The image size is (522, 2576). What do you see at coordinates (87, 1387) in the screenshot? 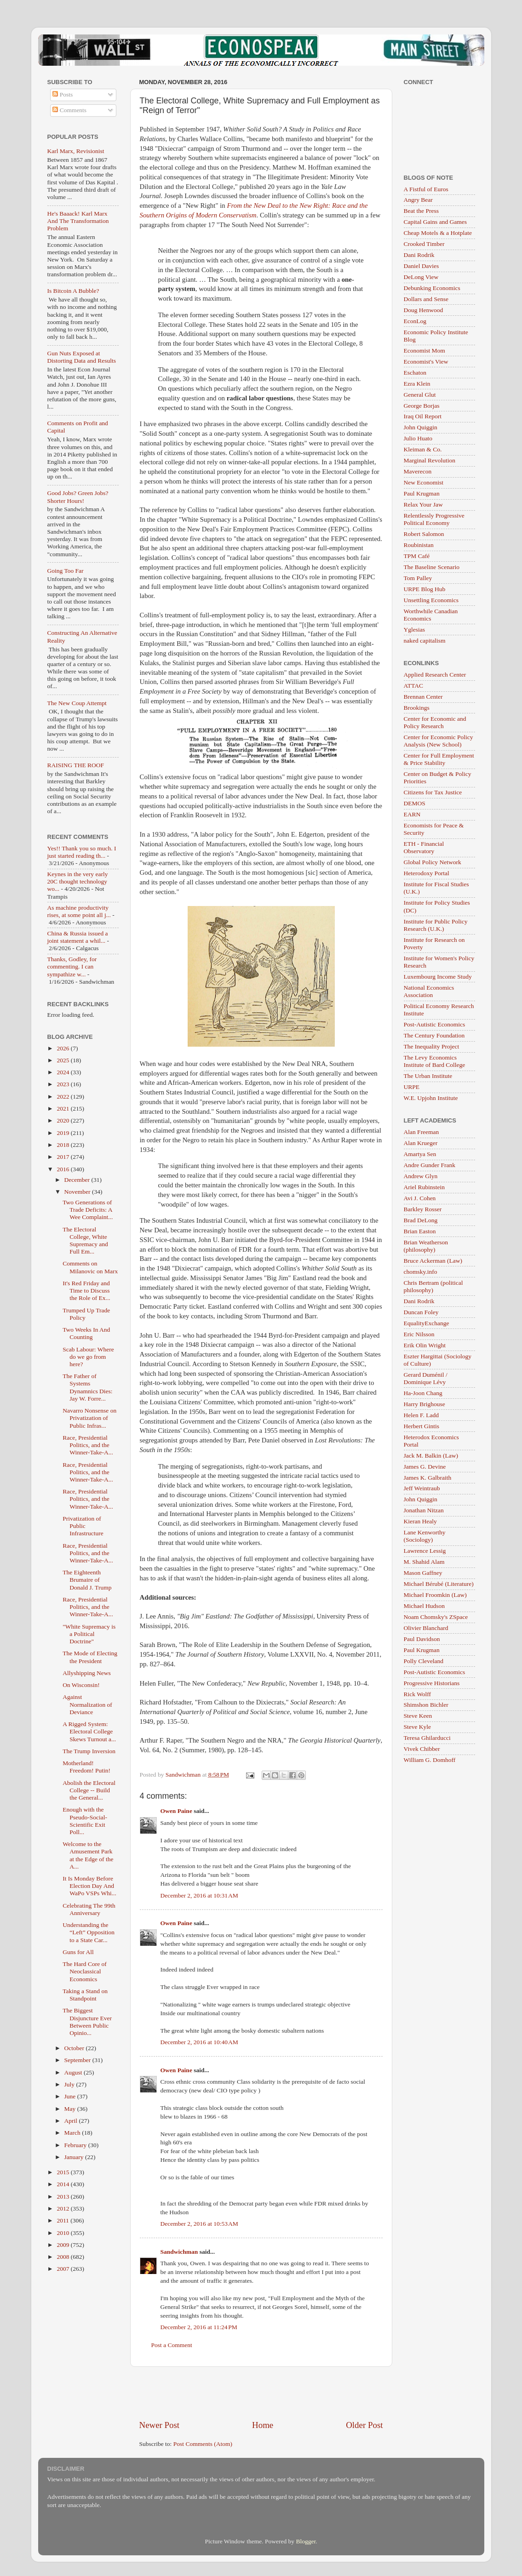
I see `The Father of Systems Dynamnics Dies: Jay W. Forre...` at bounding box center [87, 1387].